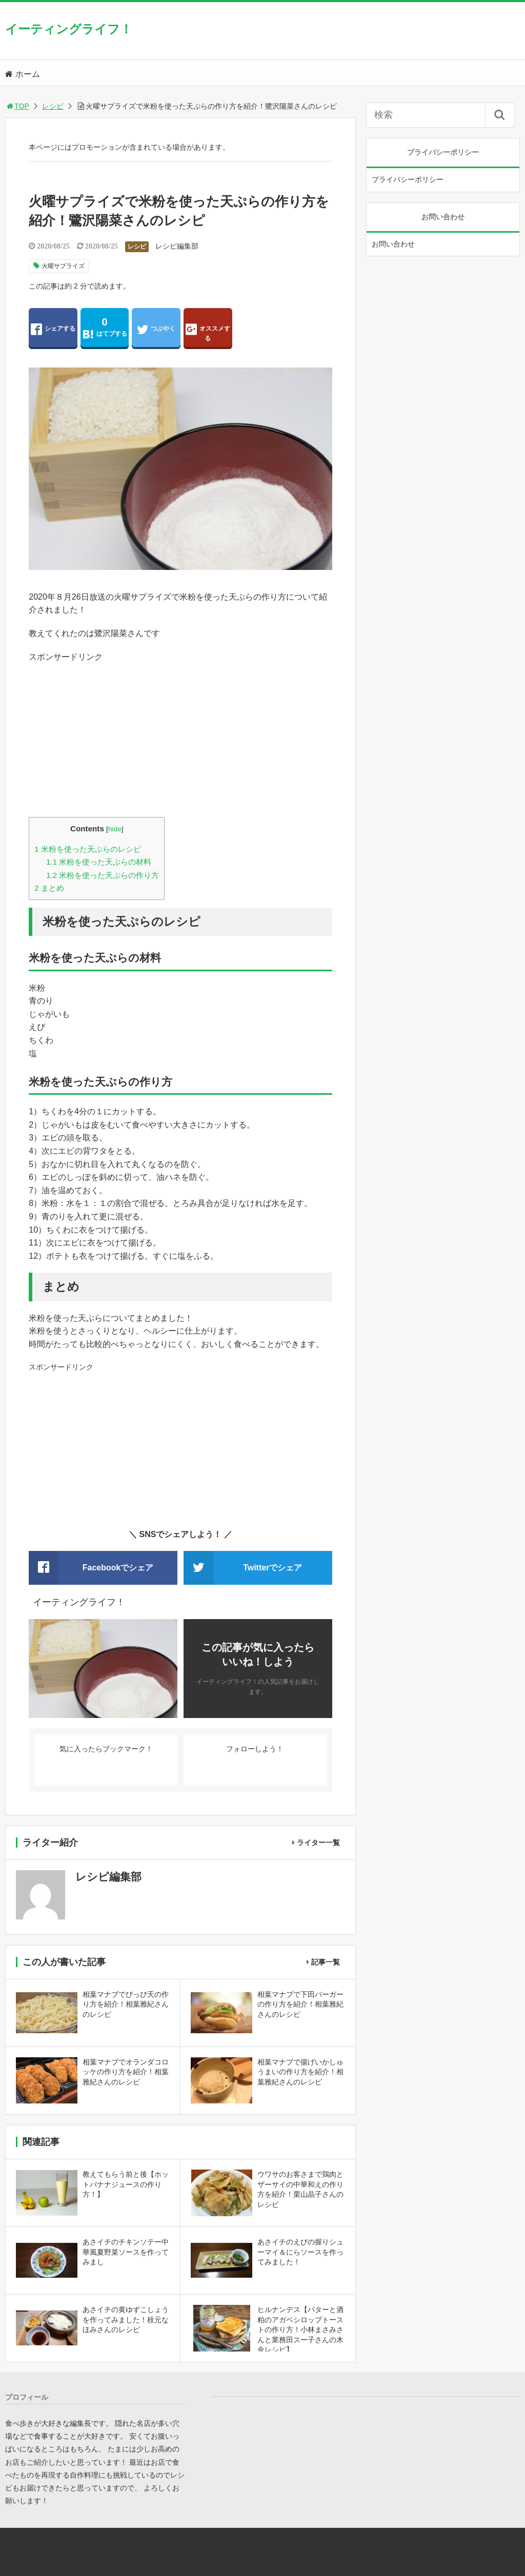  Describe the element at coordinates (87, 849) in the screenshot. I see `米粉を使った天ぷらのレシピ` at that location.